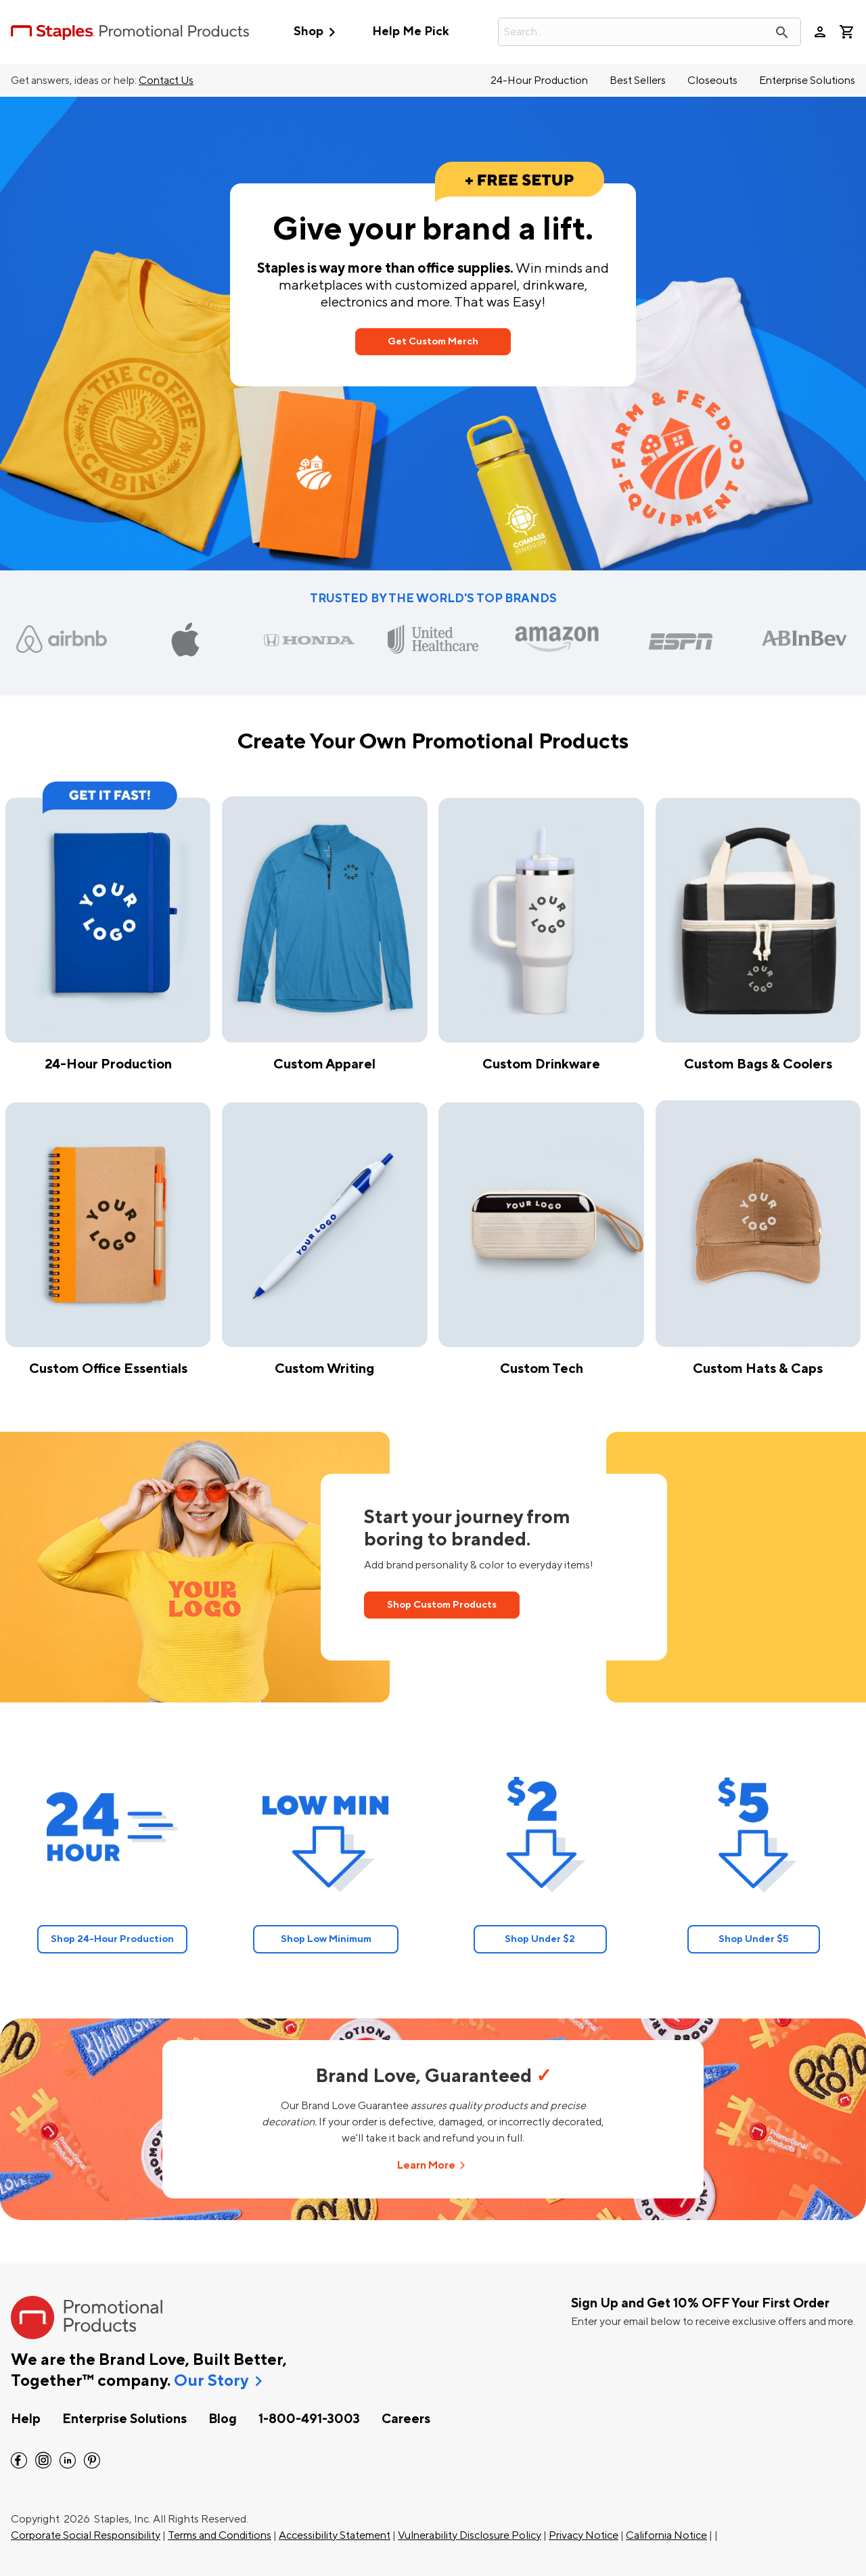  Describe the element at coordinates (410, 31) in the screenshot. I see `Help Me Pick` at that location.